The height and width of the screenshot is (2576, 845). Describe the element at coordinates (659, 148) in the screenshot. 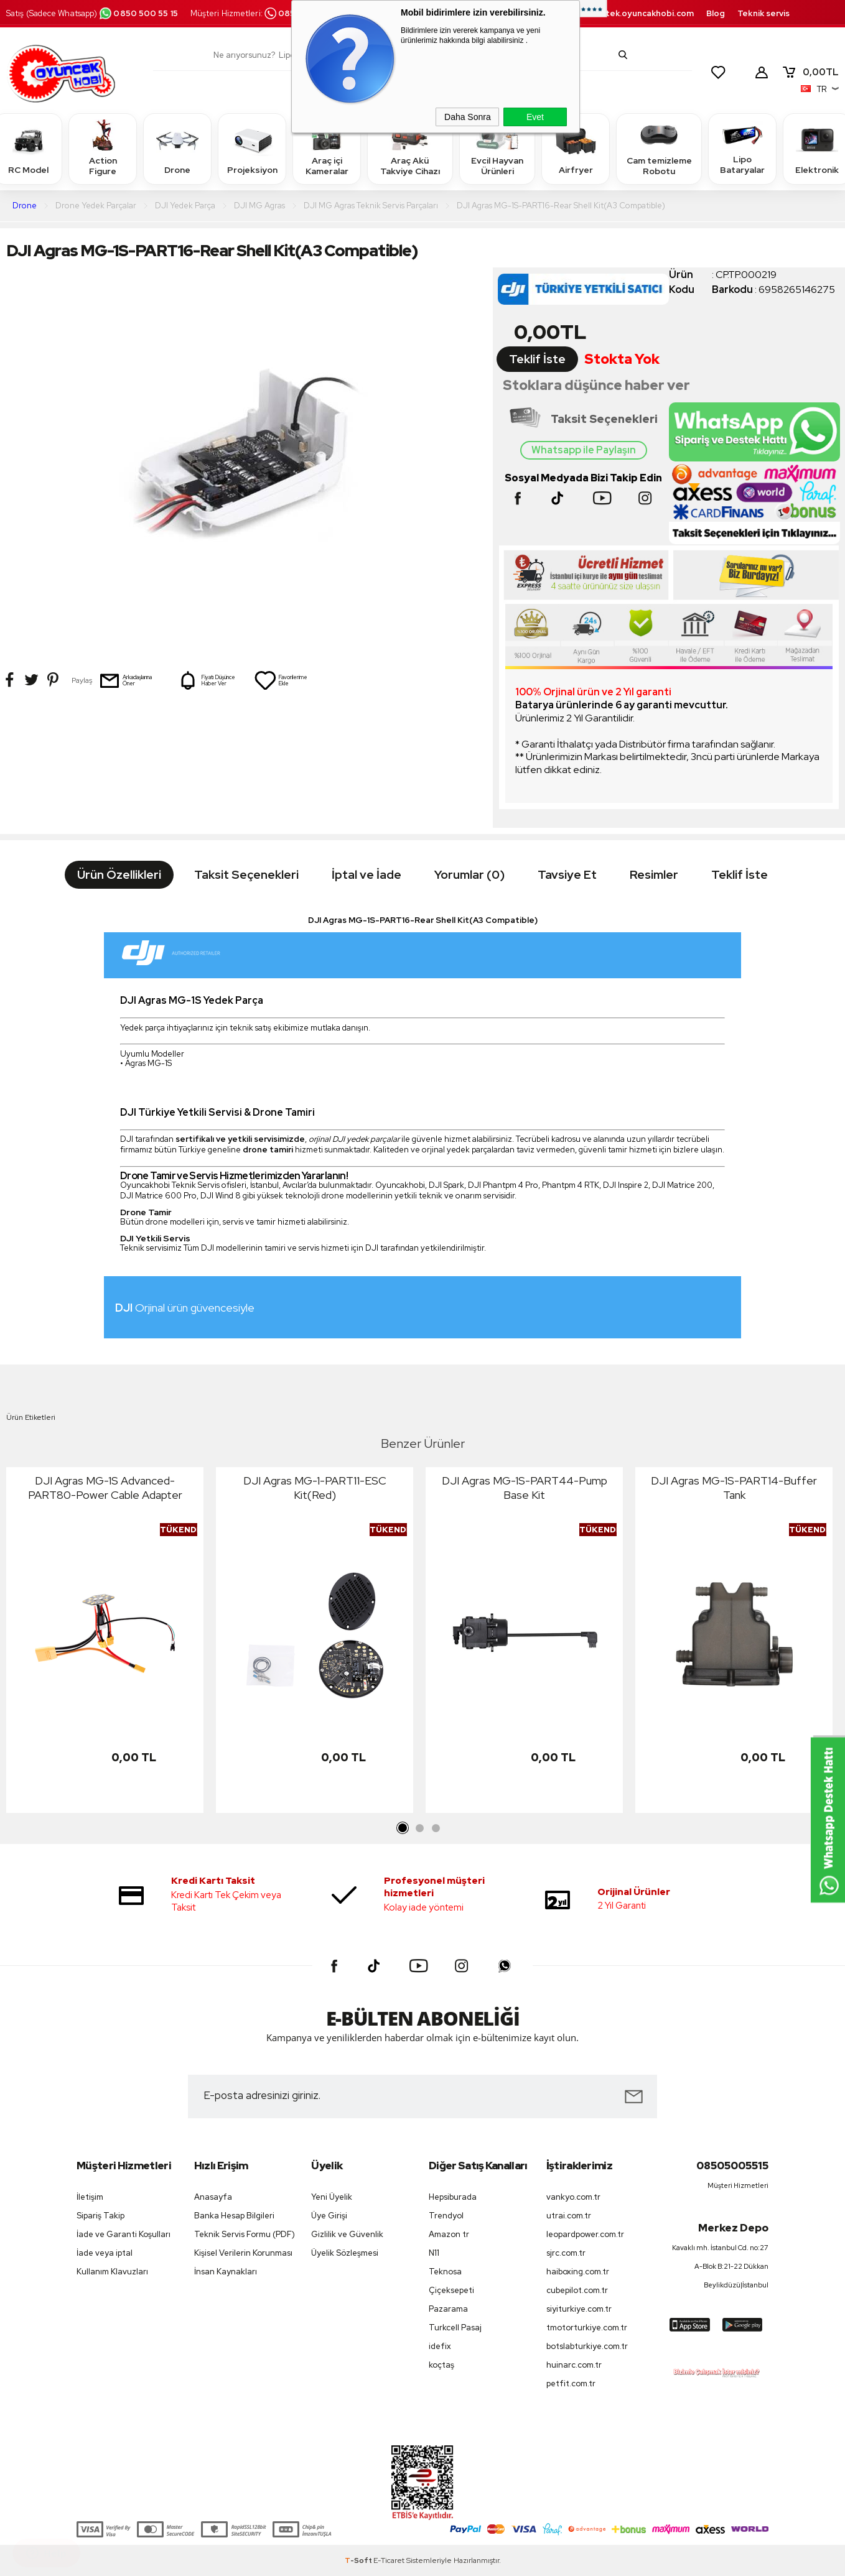

I see `Cam temizleme Robotu` at that location.